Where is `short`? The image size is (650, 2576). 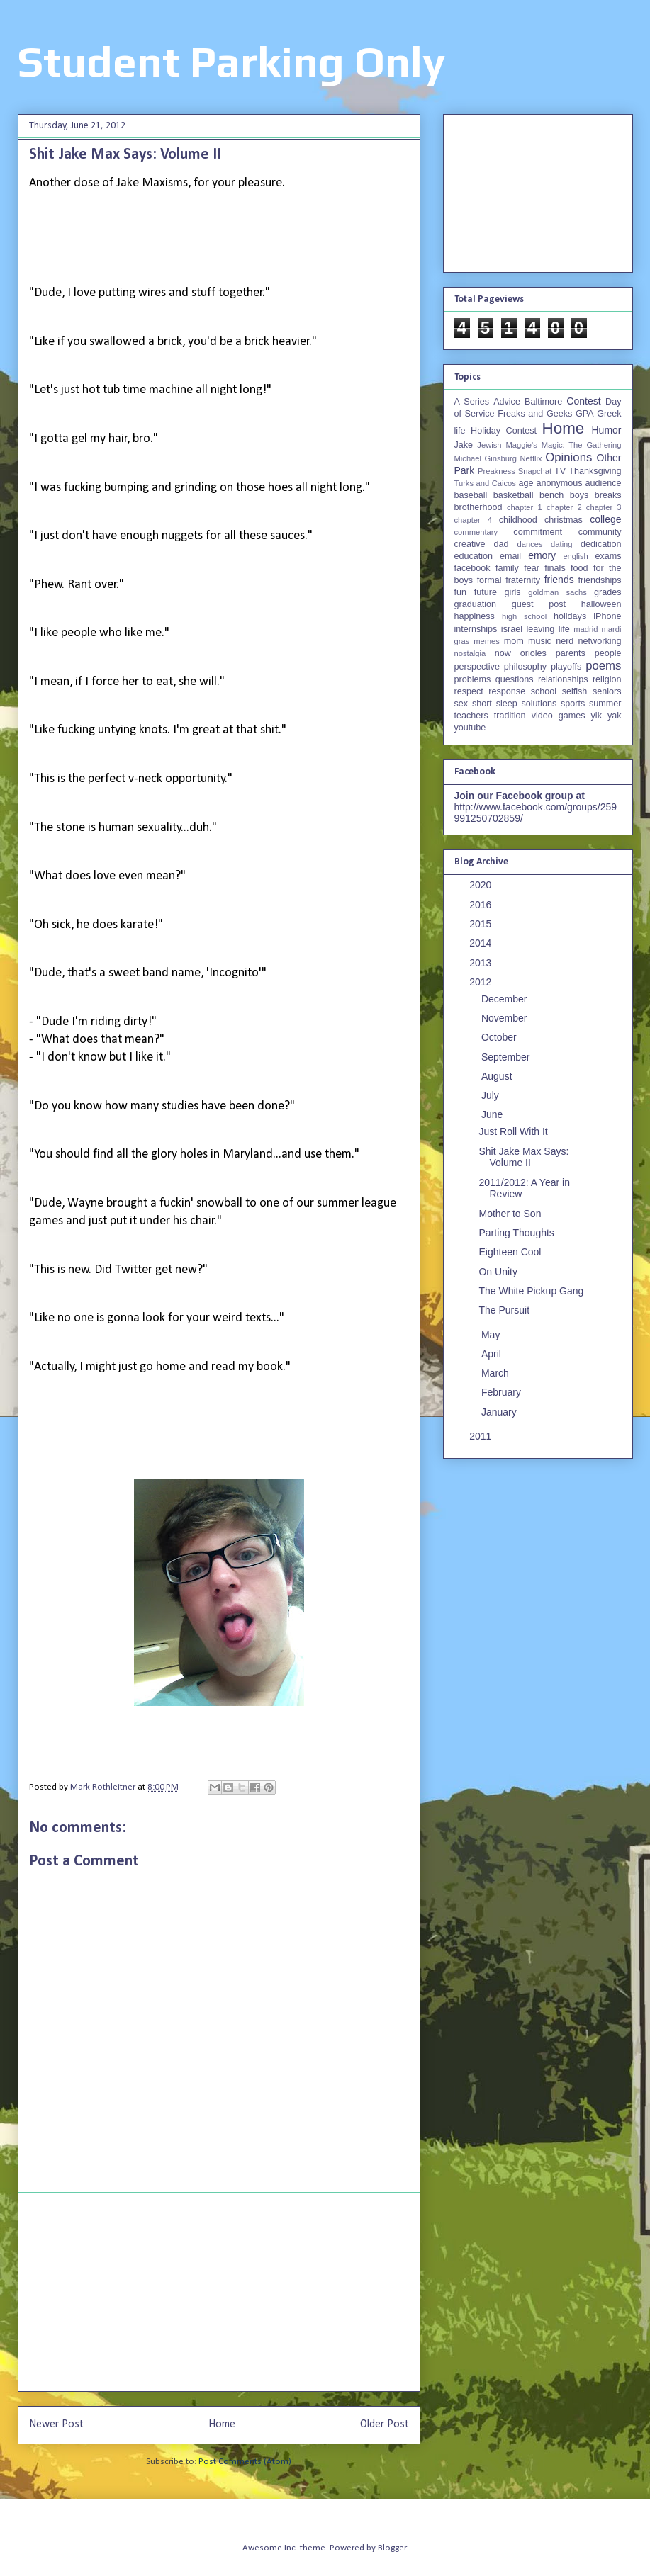 short is located at coordinates (482, 703).